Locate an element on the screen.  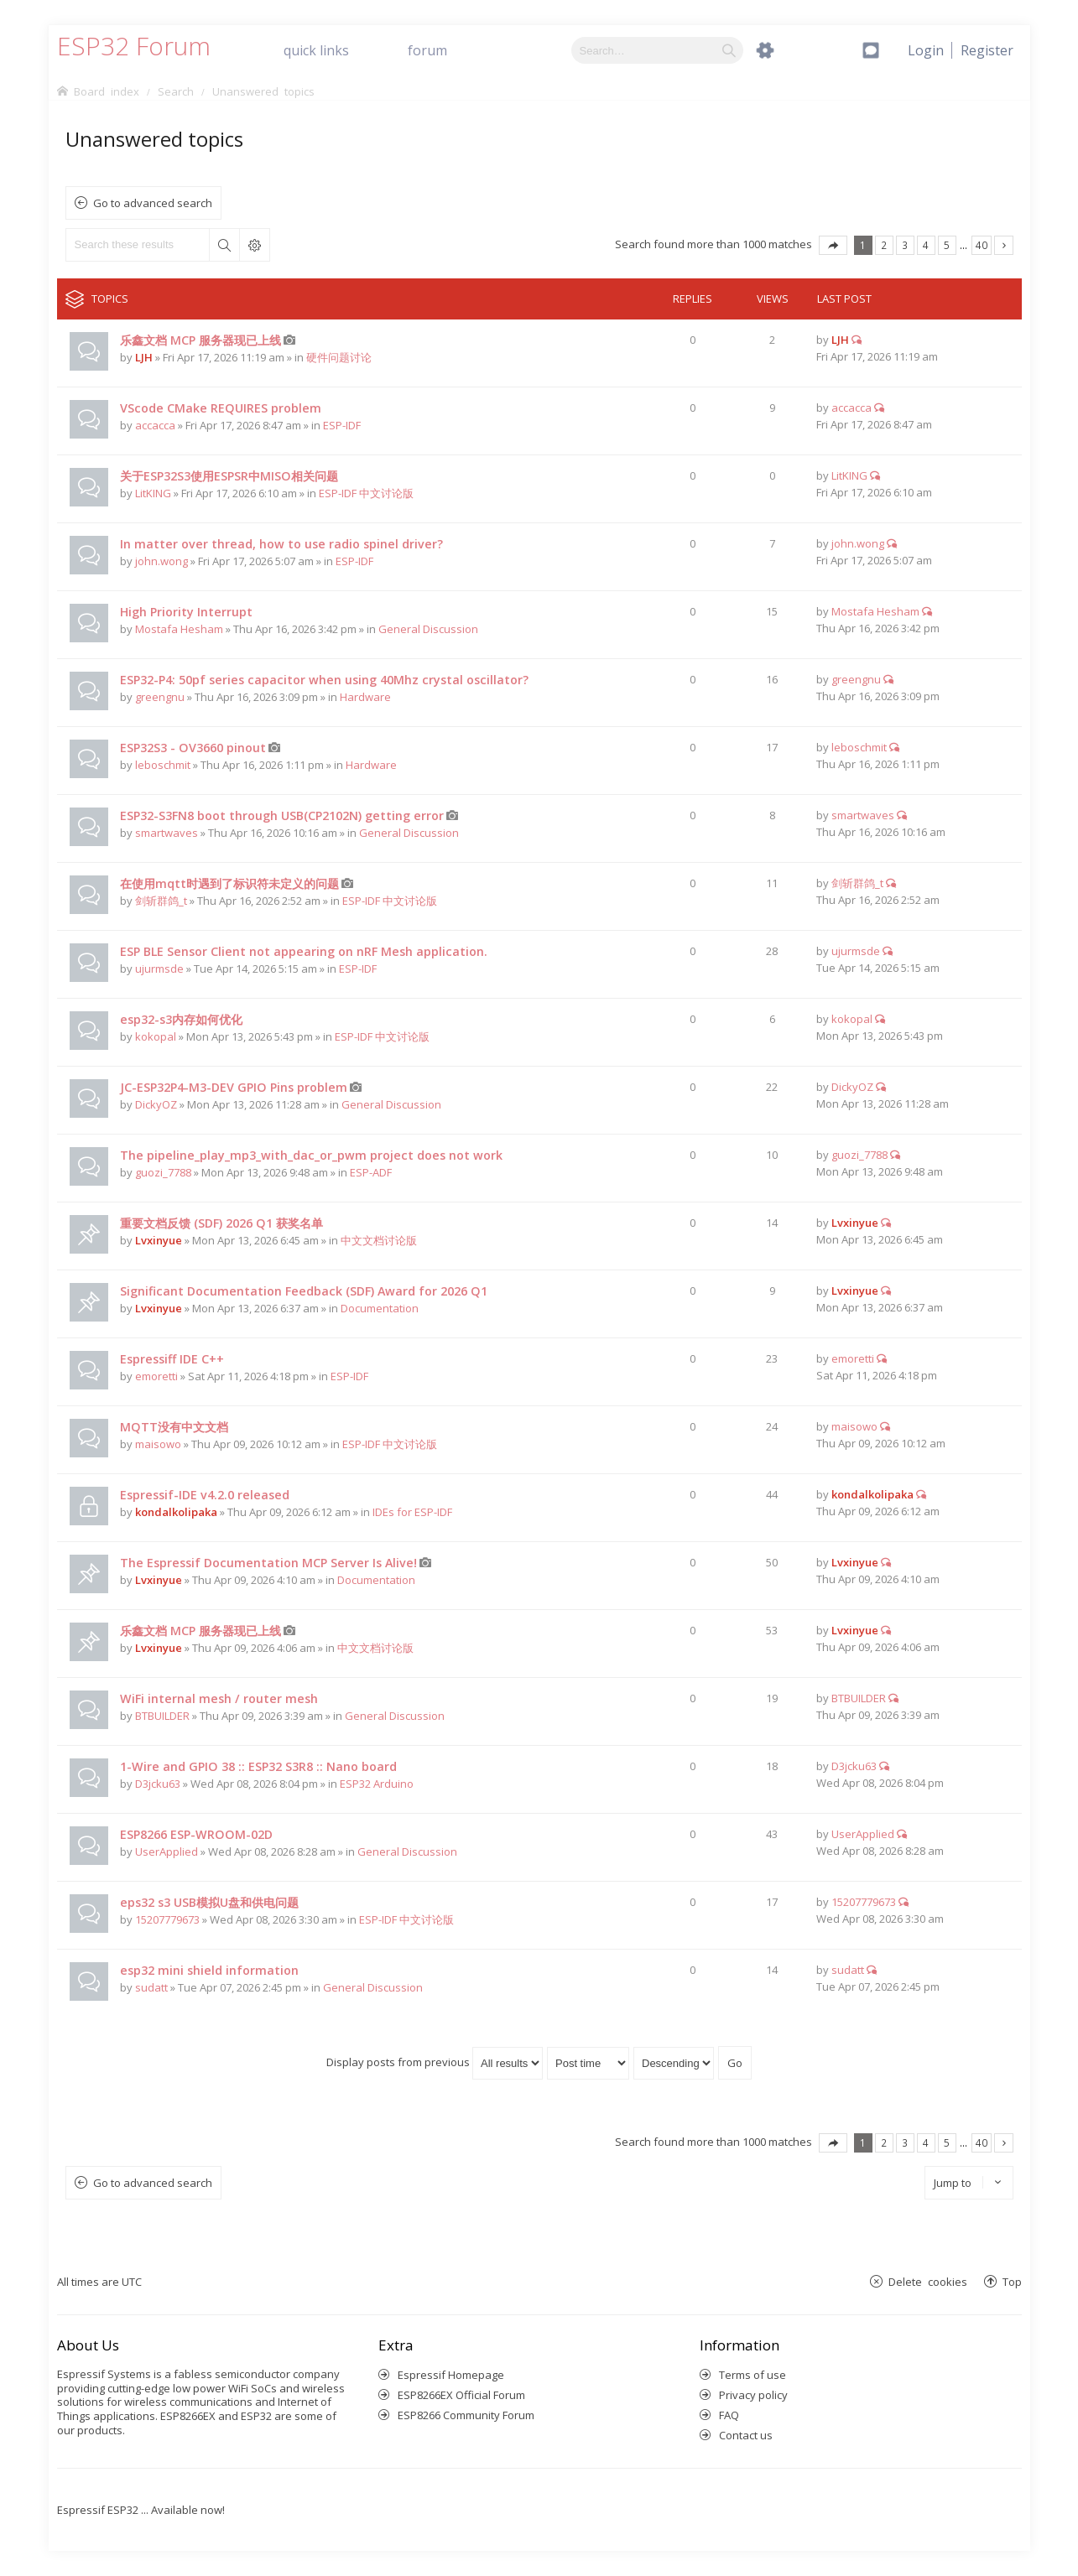
15207779673 is located at coordinates (167, 1919).